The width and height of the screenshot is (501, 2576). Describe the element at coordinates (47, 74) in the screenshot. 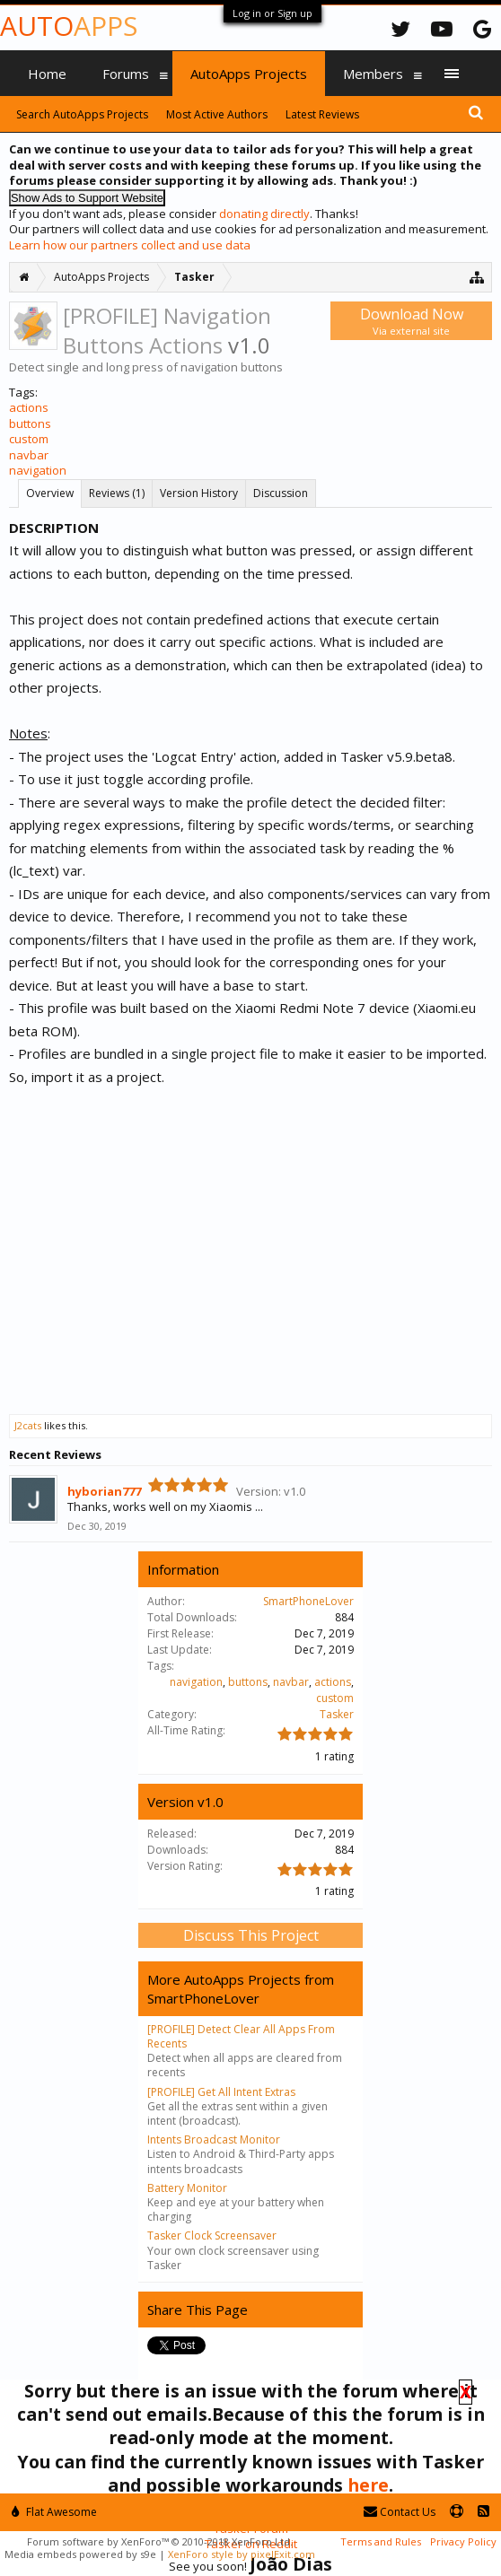

I see `Home` at that location.